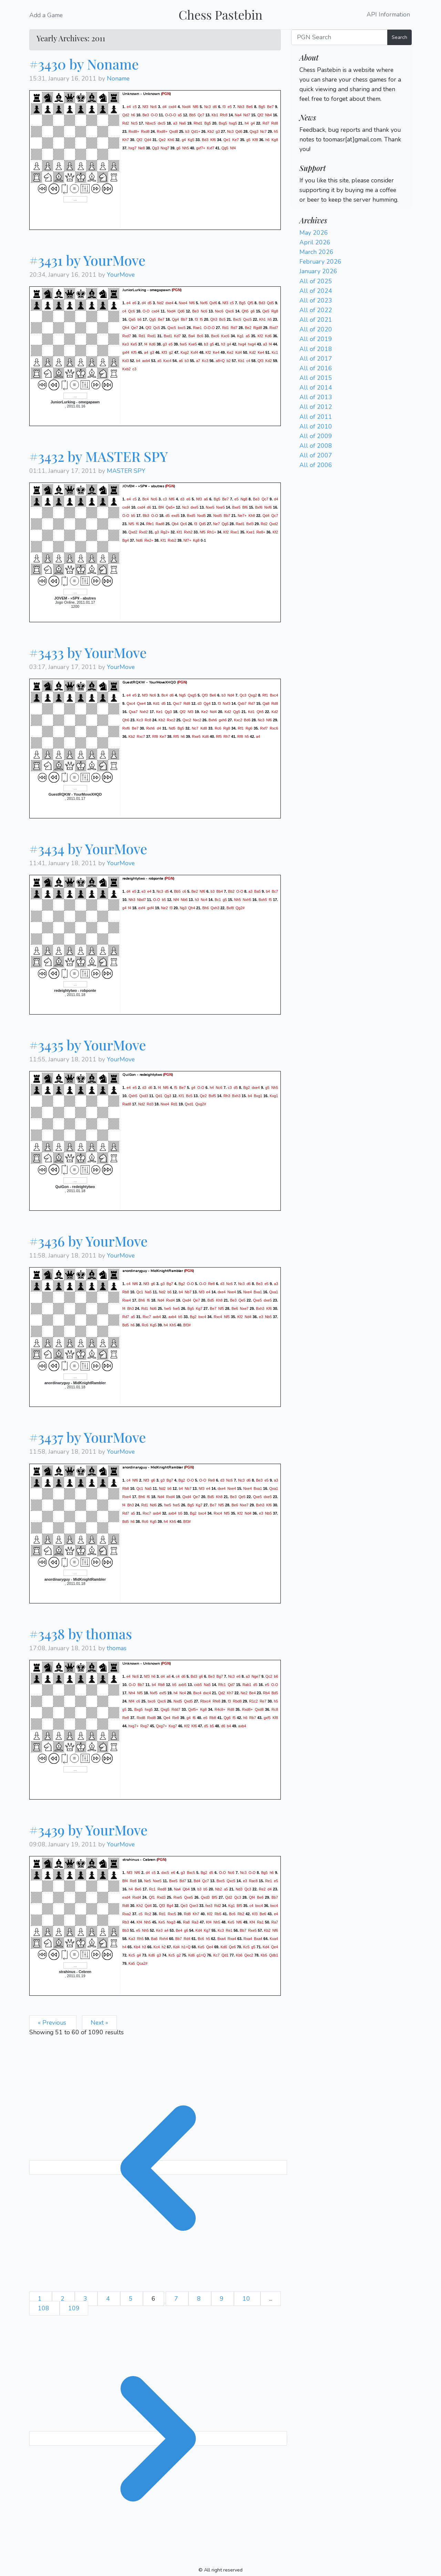  What do you see at coordinates (134, 344) in the screenshot?
I see `Ke5` at bounding box center [134, 344].